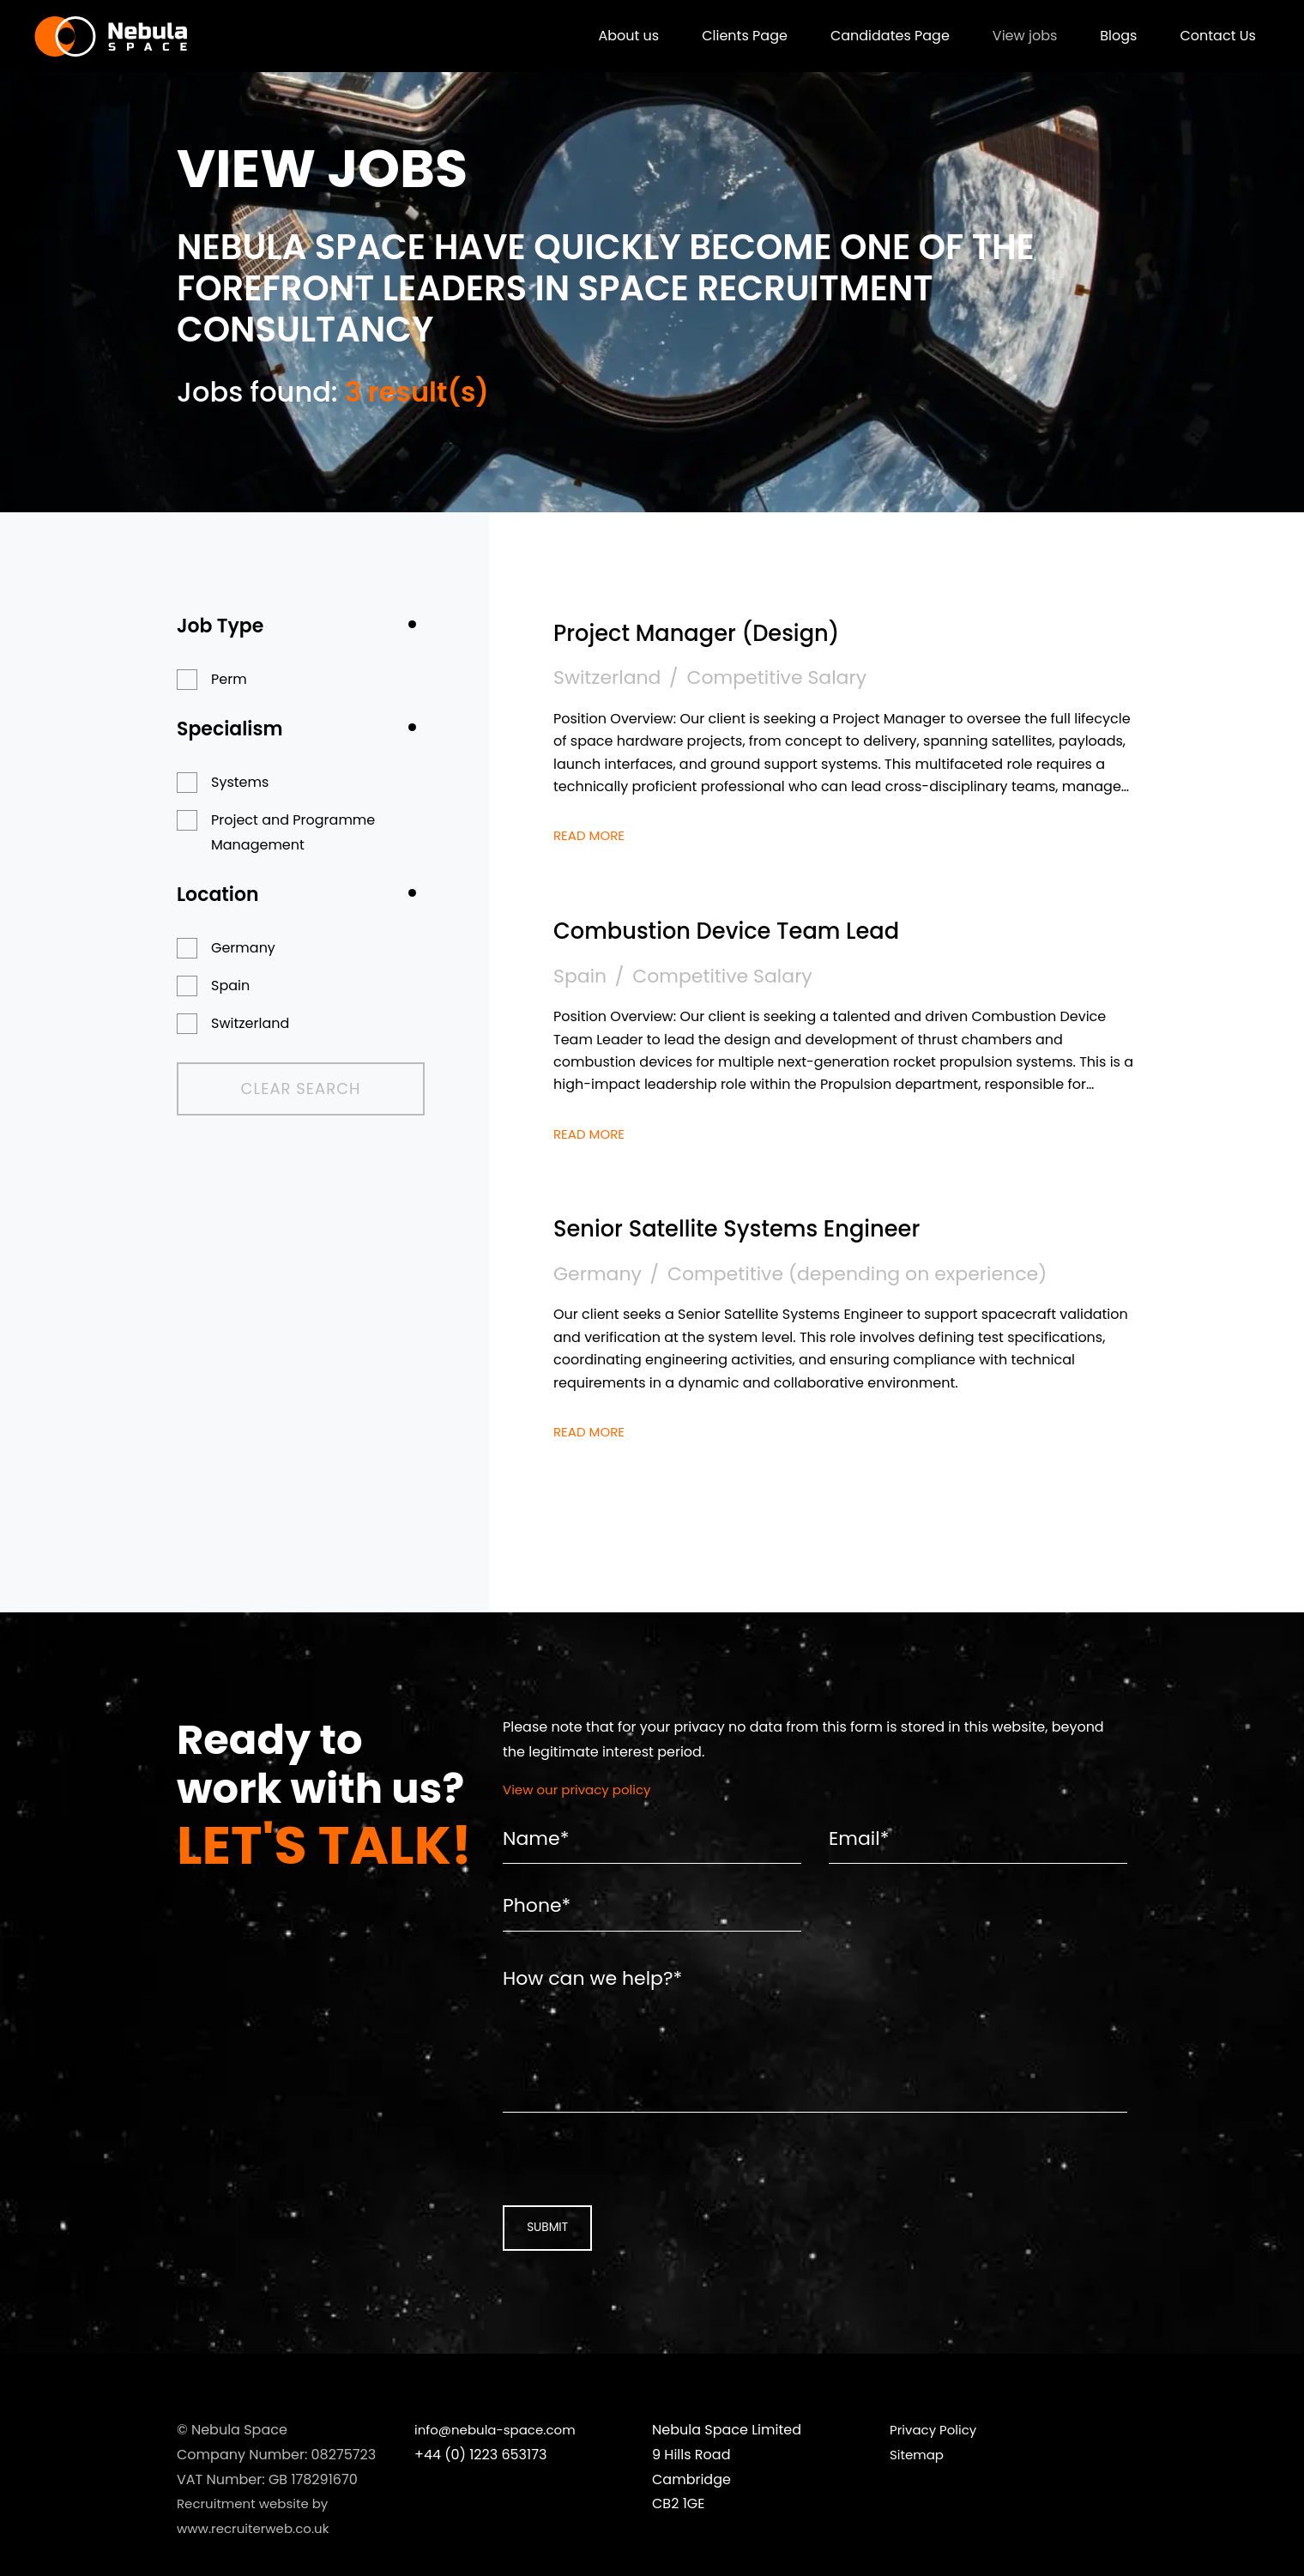  Describe the element at coordinates (500, 2472) in the screenshot. I see `info@nebula-space.com` at that location.